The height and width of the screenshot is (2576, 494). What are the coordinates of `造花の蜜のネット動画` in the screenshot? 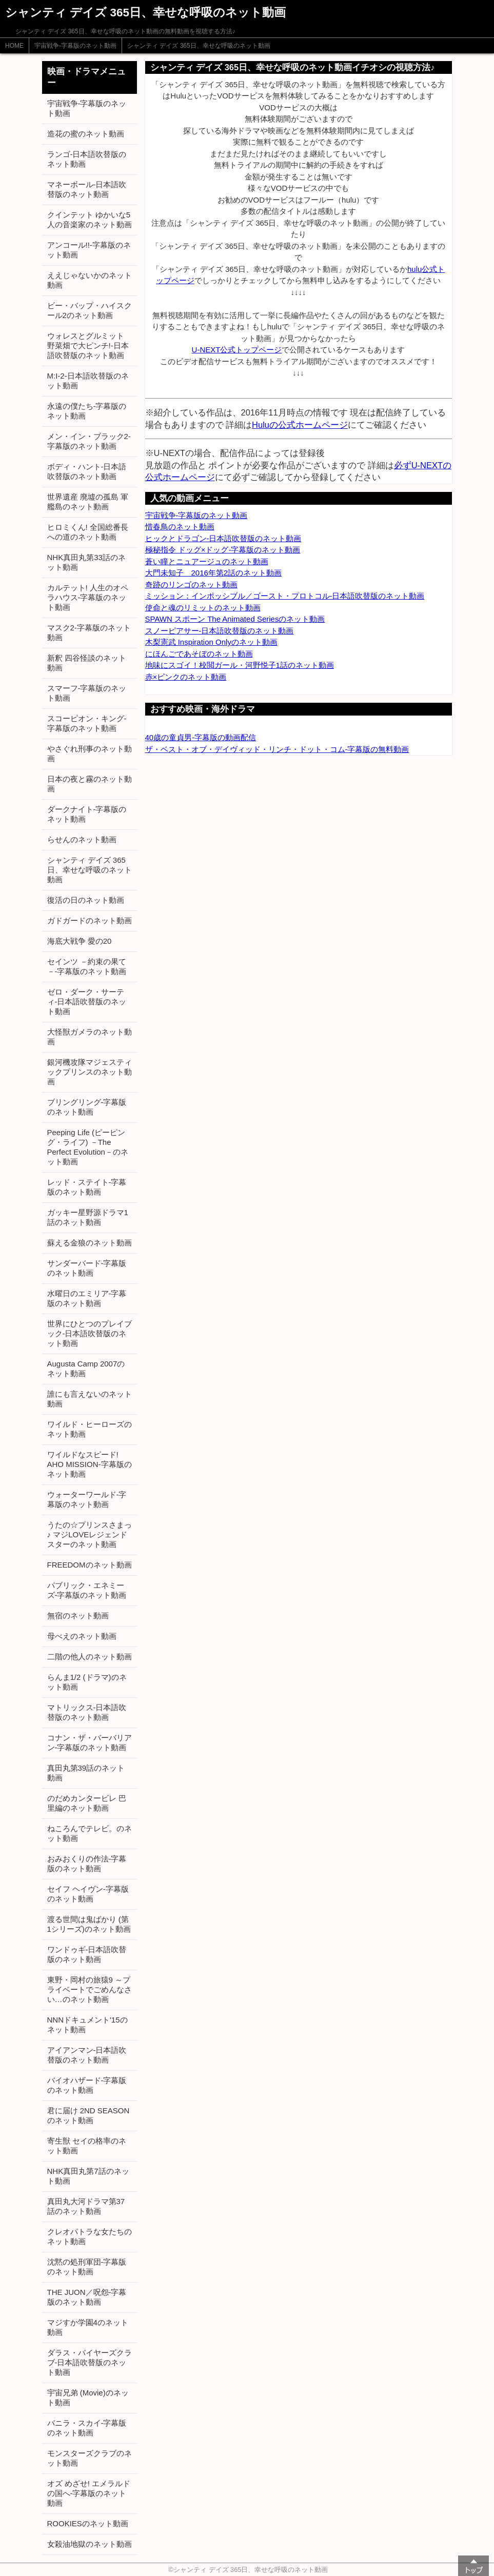 It's located at (85, 133).